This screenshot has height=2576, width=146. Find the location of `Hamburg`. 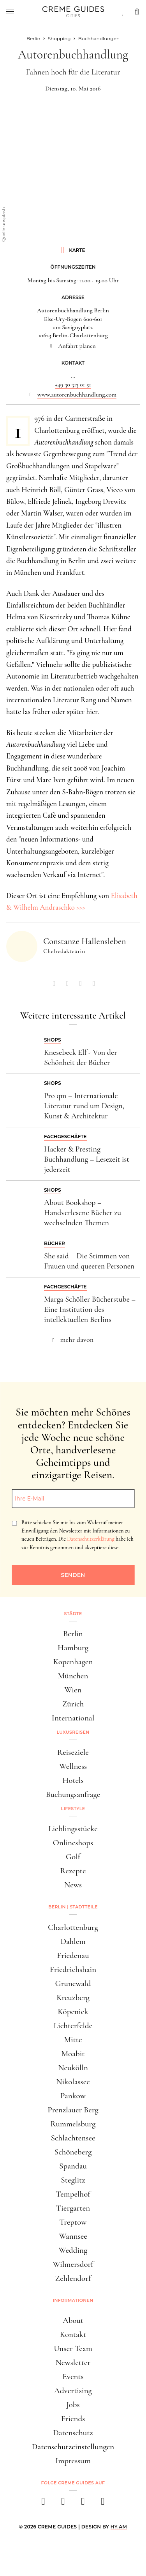

Hamburg is located at coordinates (73, 1648).